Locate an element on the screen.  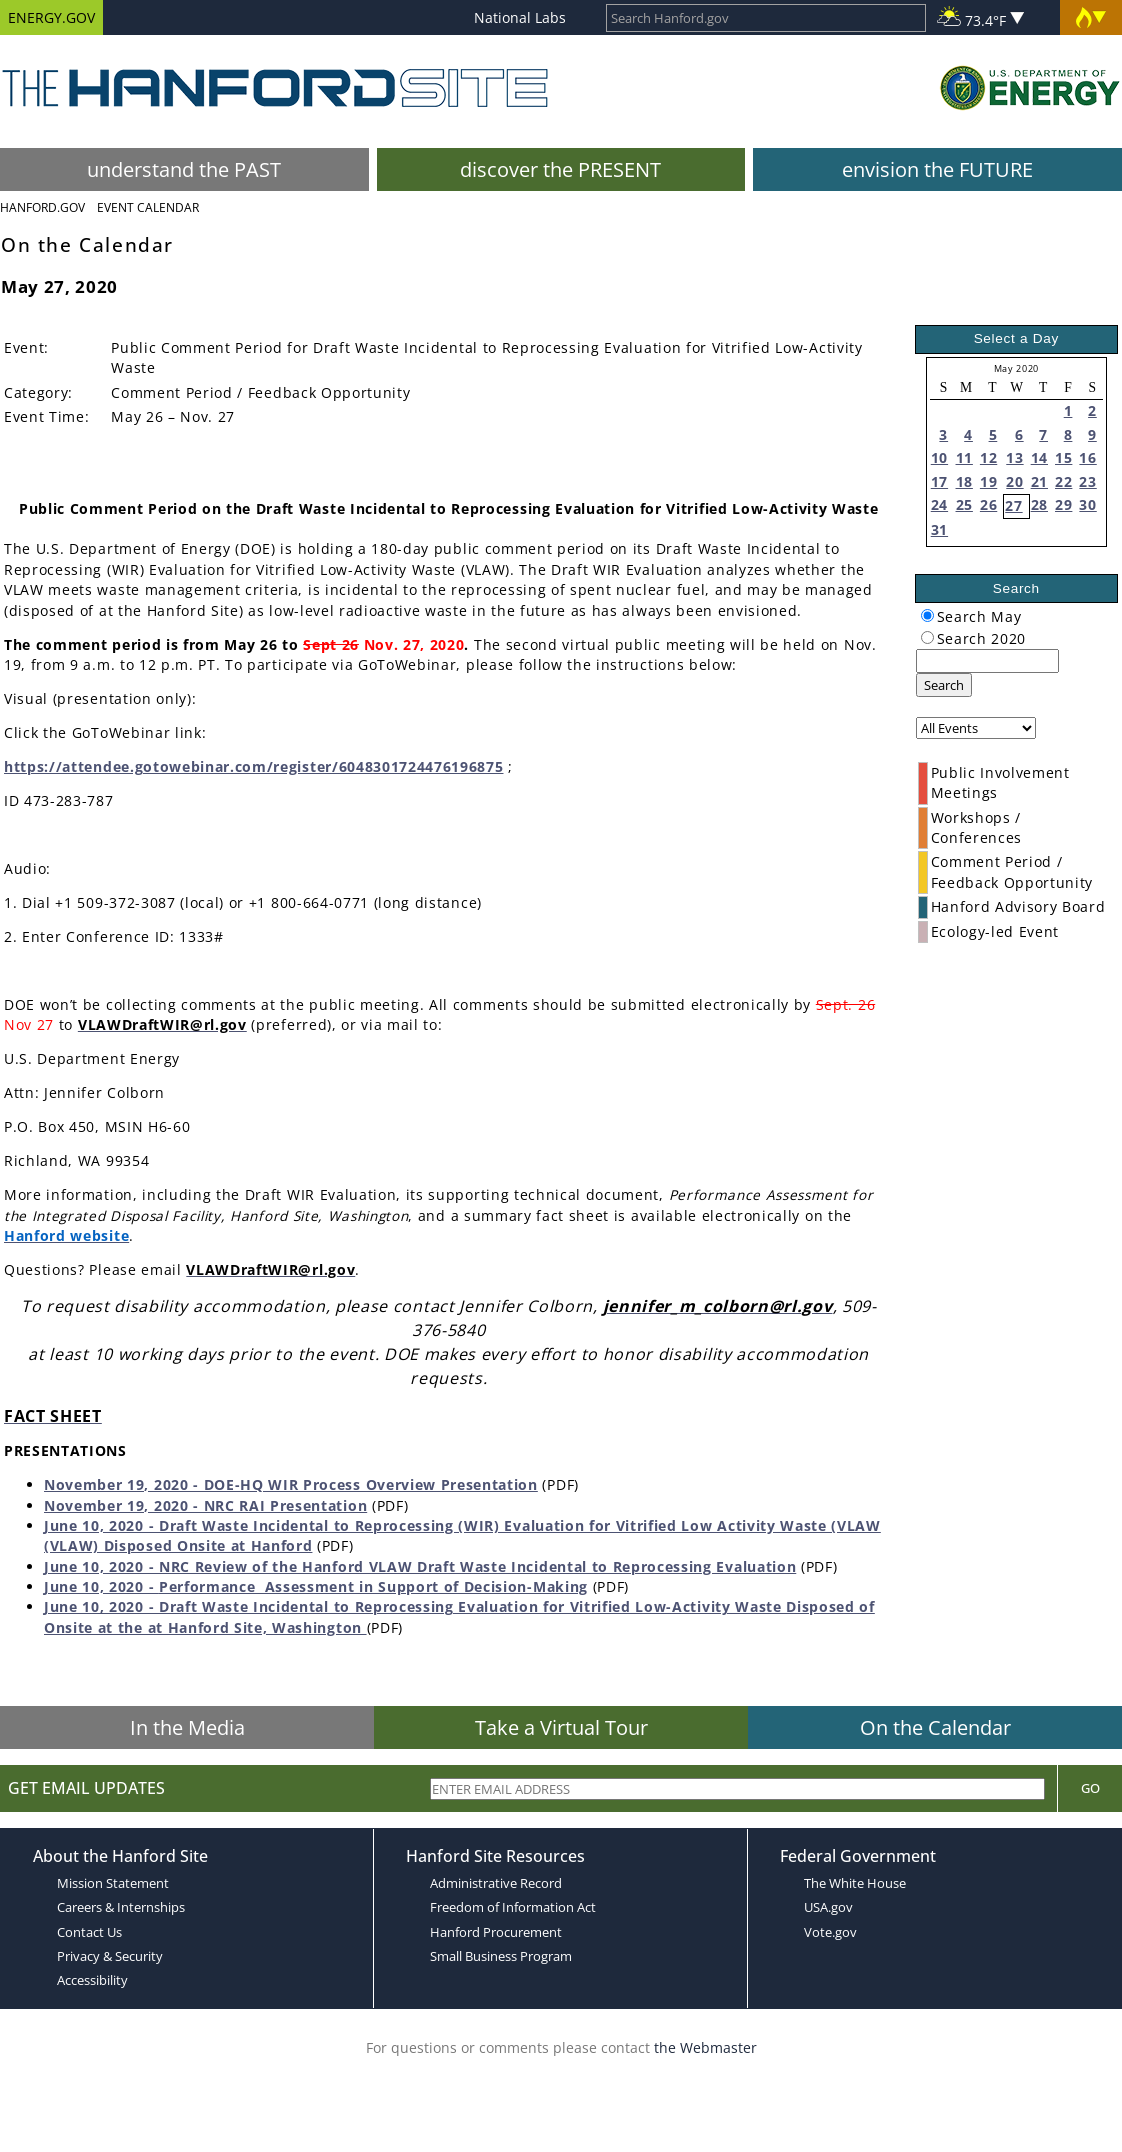
24 is located at coordinates (939, 504).